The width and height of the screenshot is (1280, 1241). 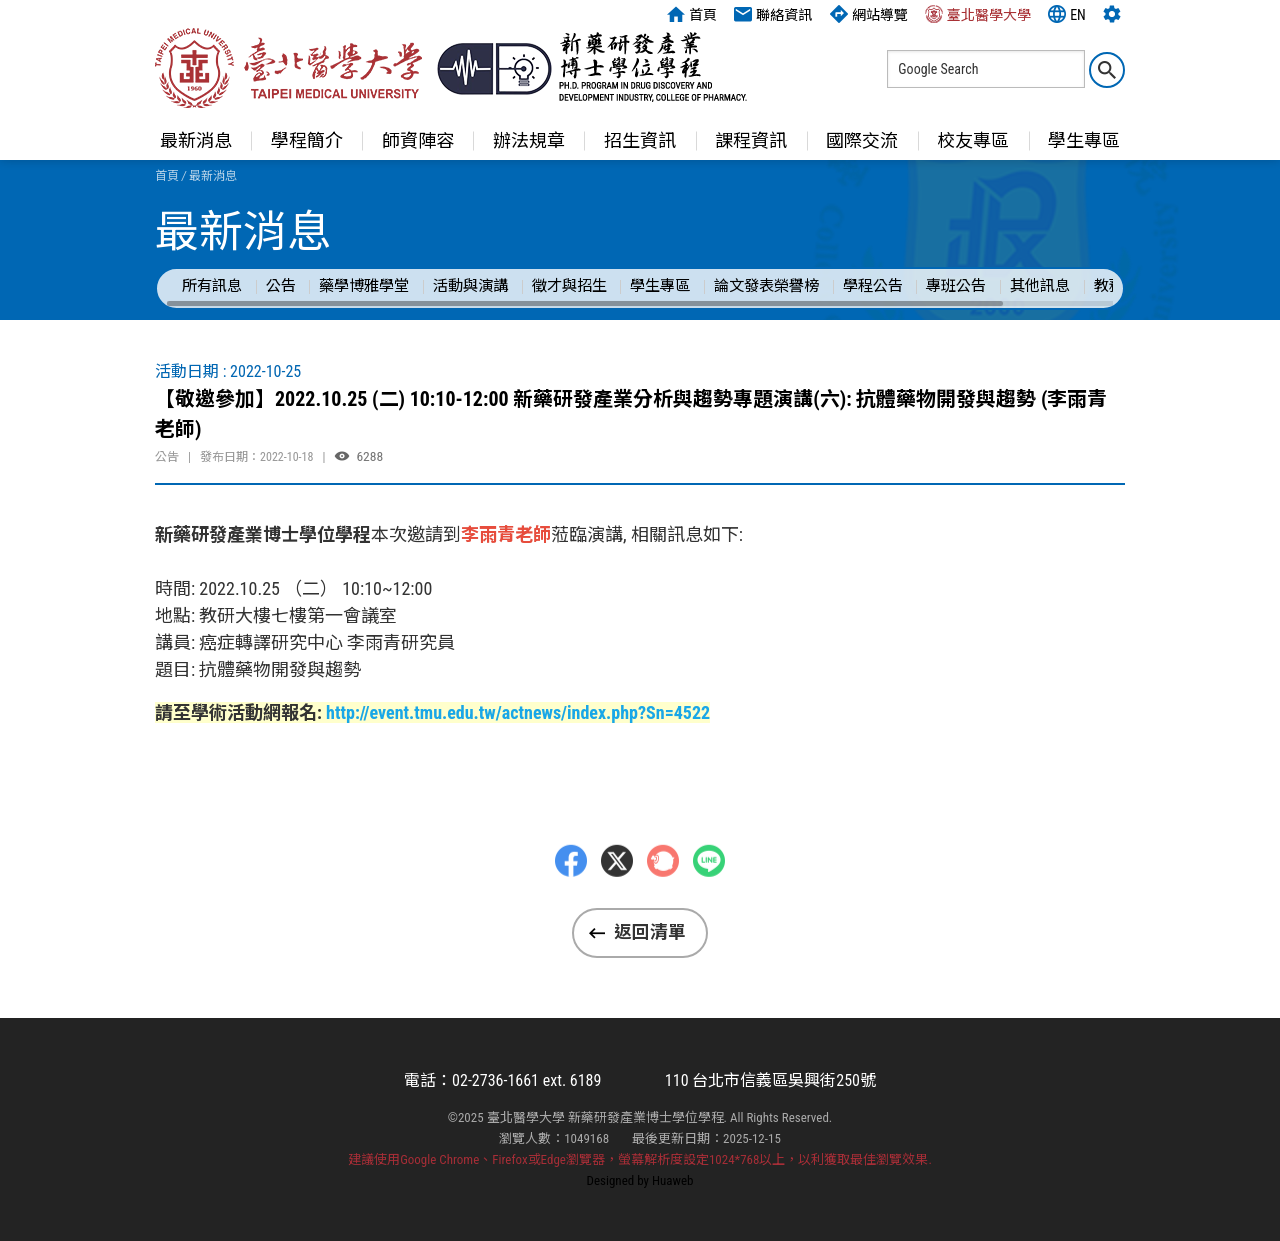 I want to click on 學程簡介, so click(x=307, y=140).